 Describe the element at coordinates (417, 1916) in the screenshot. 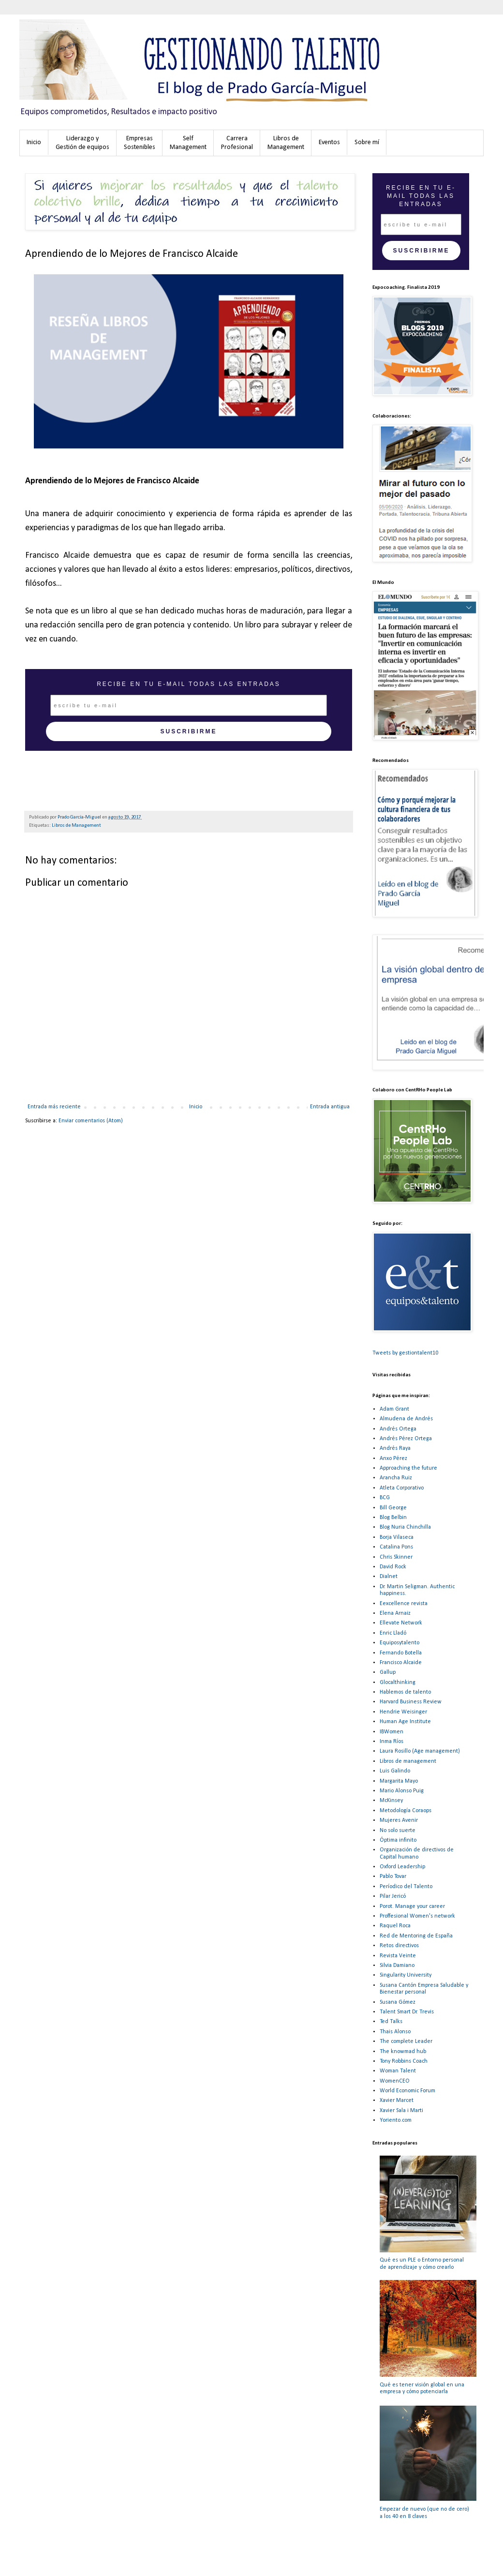

I see `Proffesional Women's network` at that location.